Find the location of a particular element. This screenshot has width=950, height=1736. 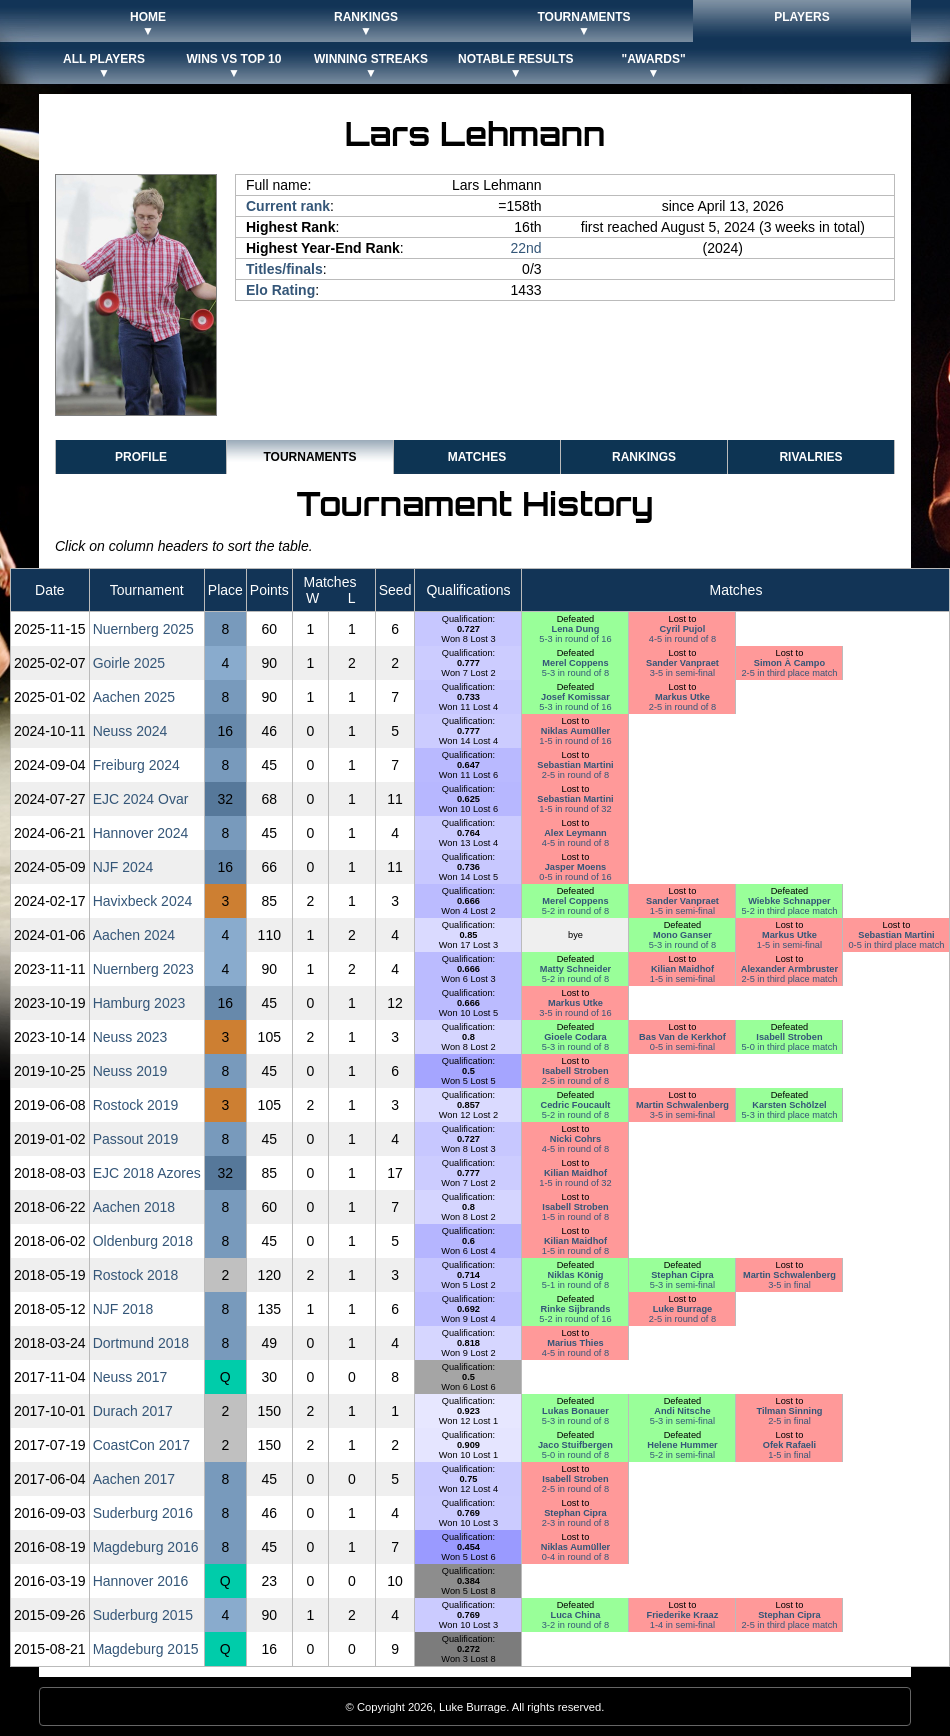

Martin Schwalenberg is located at coordinates (682, 1105).